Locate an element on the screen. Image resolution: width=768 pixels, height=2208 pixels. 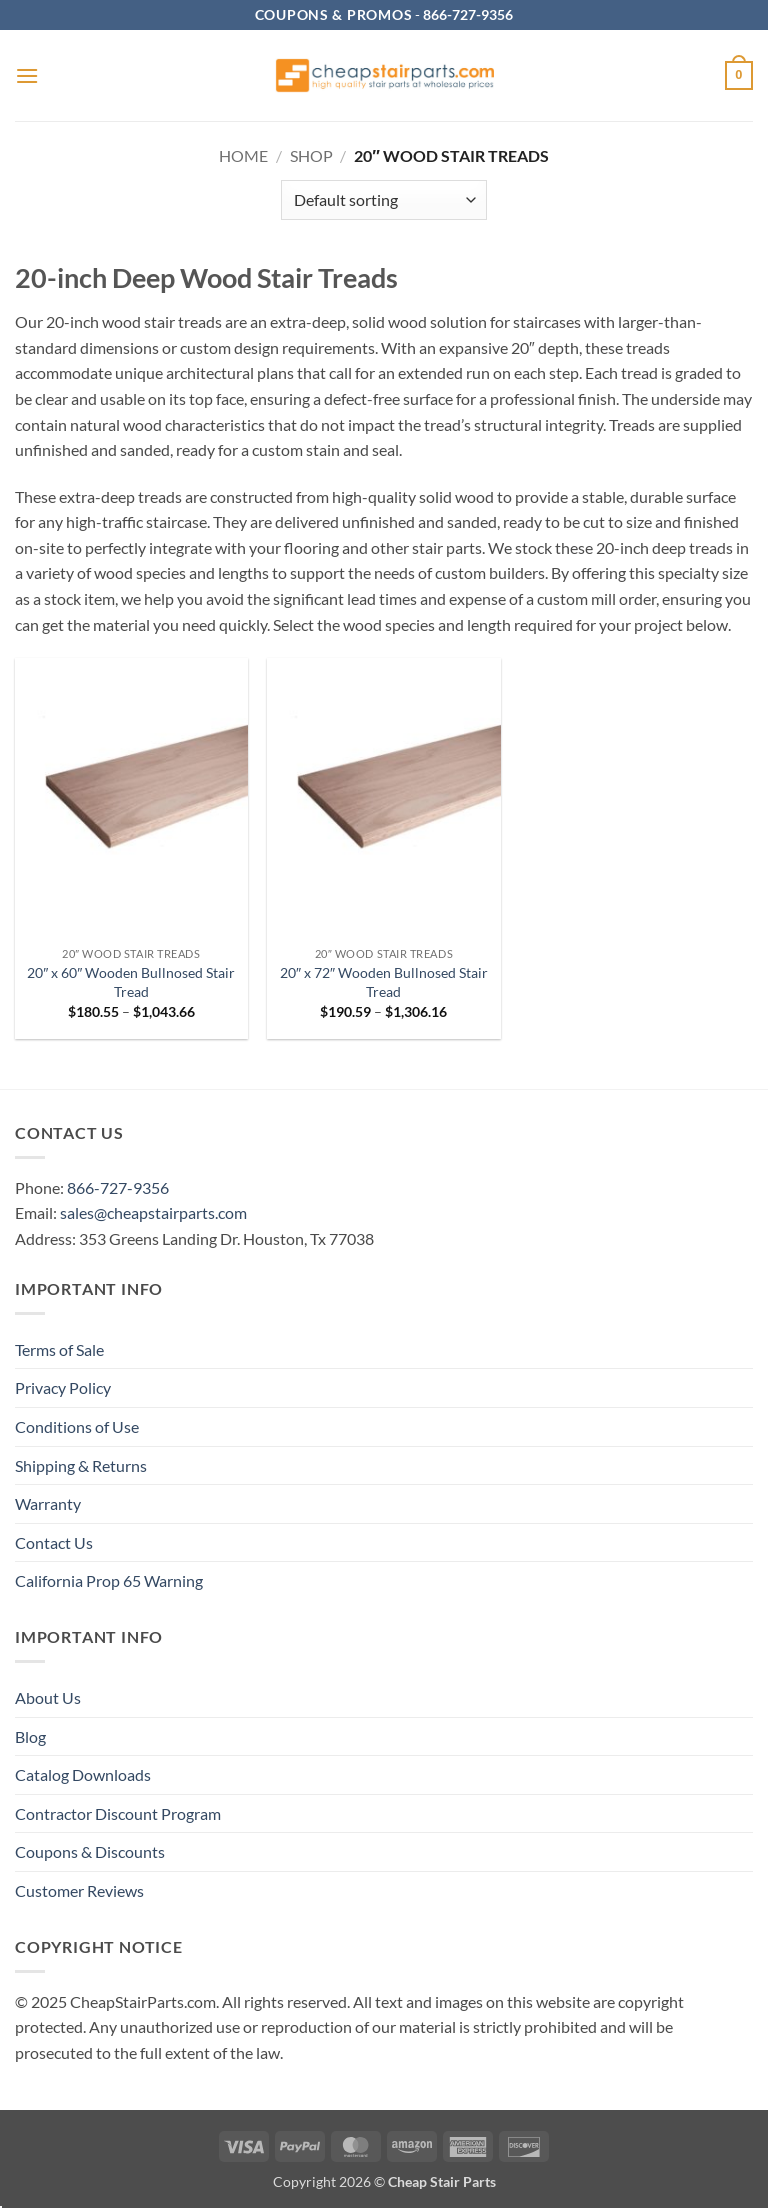
Catalog Downloads is located at coordinates (83, 1774).